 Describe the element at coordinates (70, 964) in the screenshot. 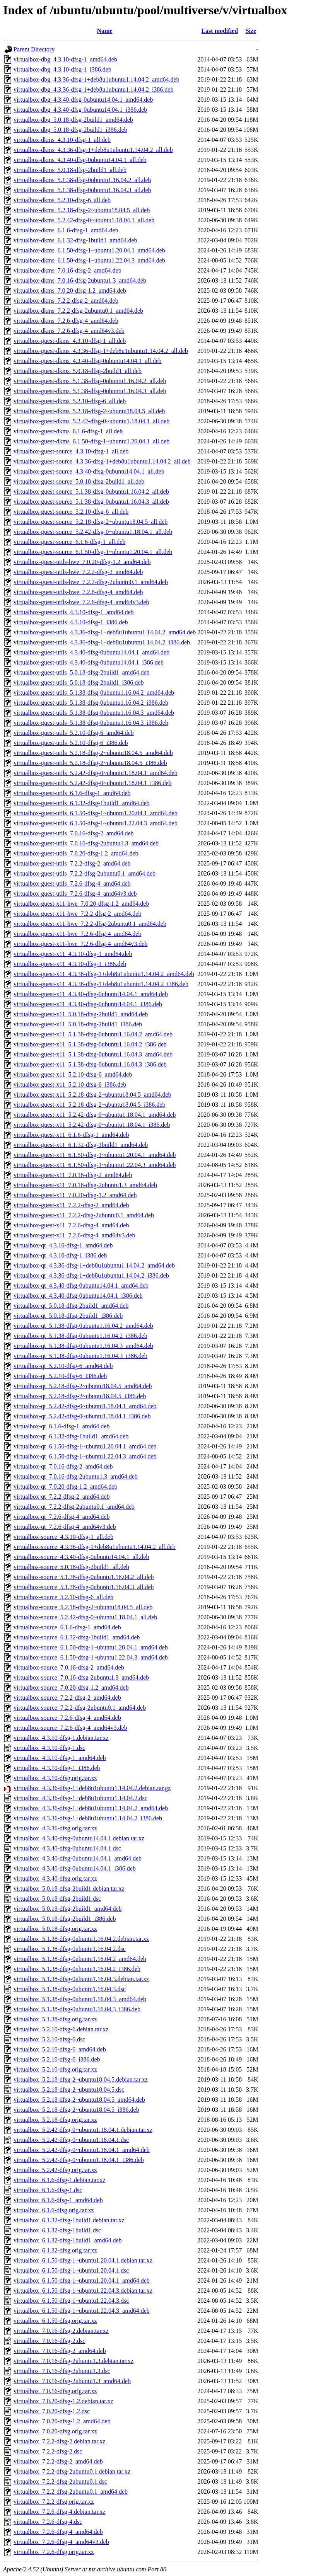

I see `virtualbox-guest-x11_4.3.10-dfsg-1_i386.deb` at that location.